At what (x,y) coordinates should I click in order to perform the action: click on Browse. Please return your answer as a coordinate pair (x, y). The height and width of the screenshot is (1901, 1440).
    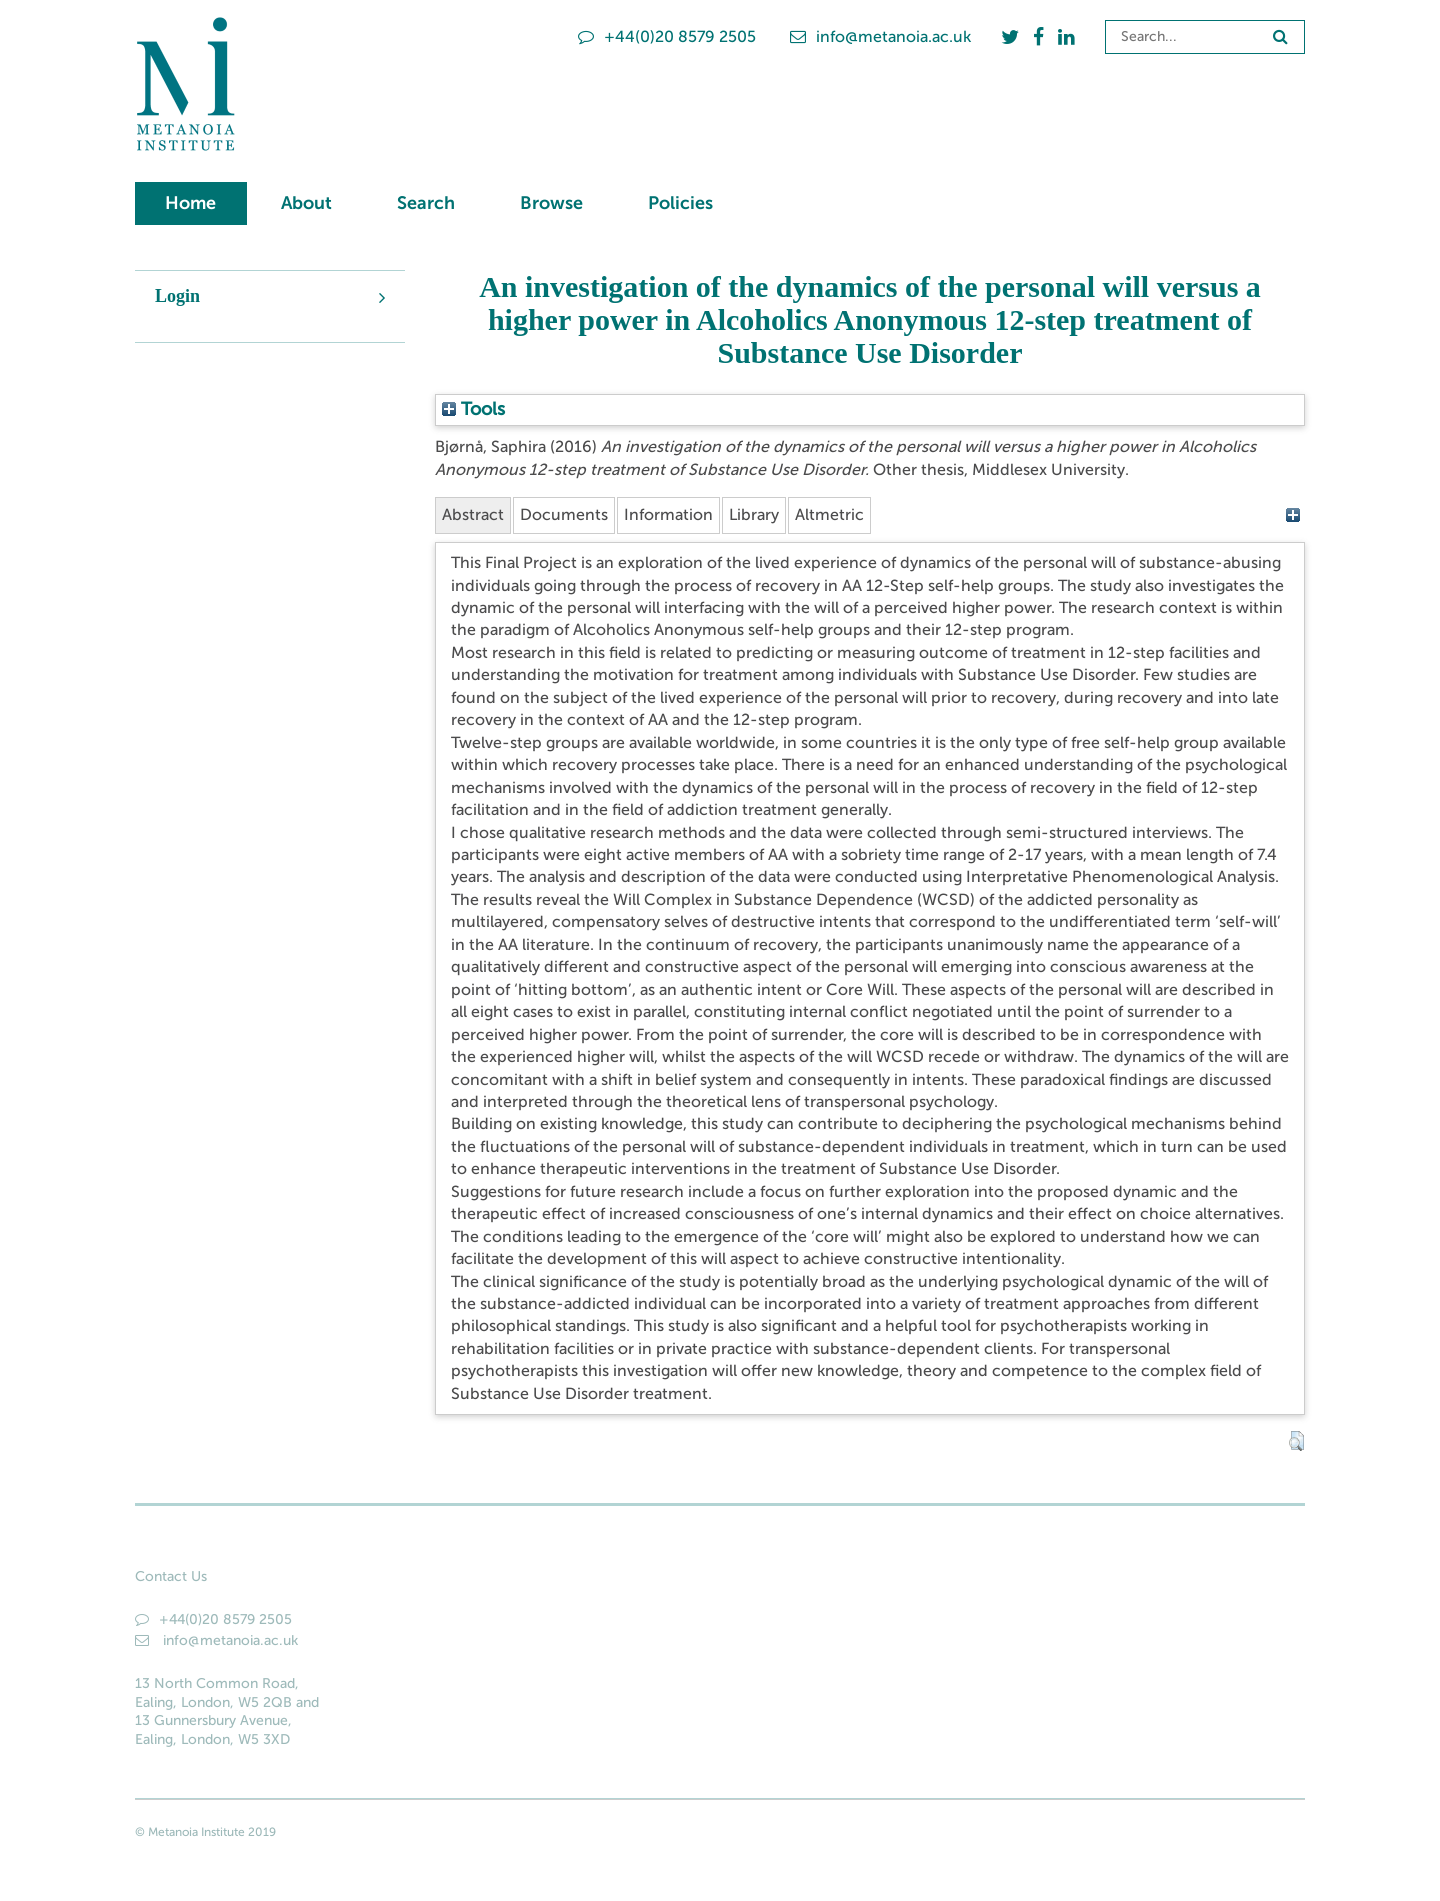
    Looking at the image, I should click on (551, 203).